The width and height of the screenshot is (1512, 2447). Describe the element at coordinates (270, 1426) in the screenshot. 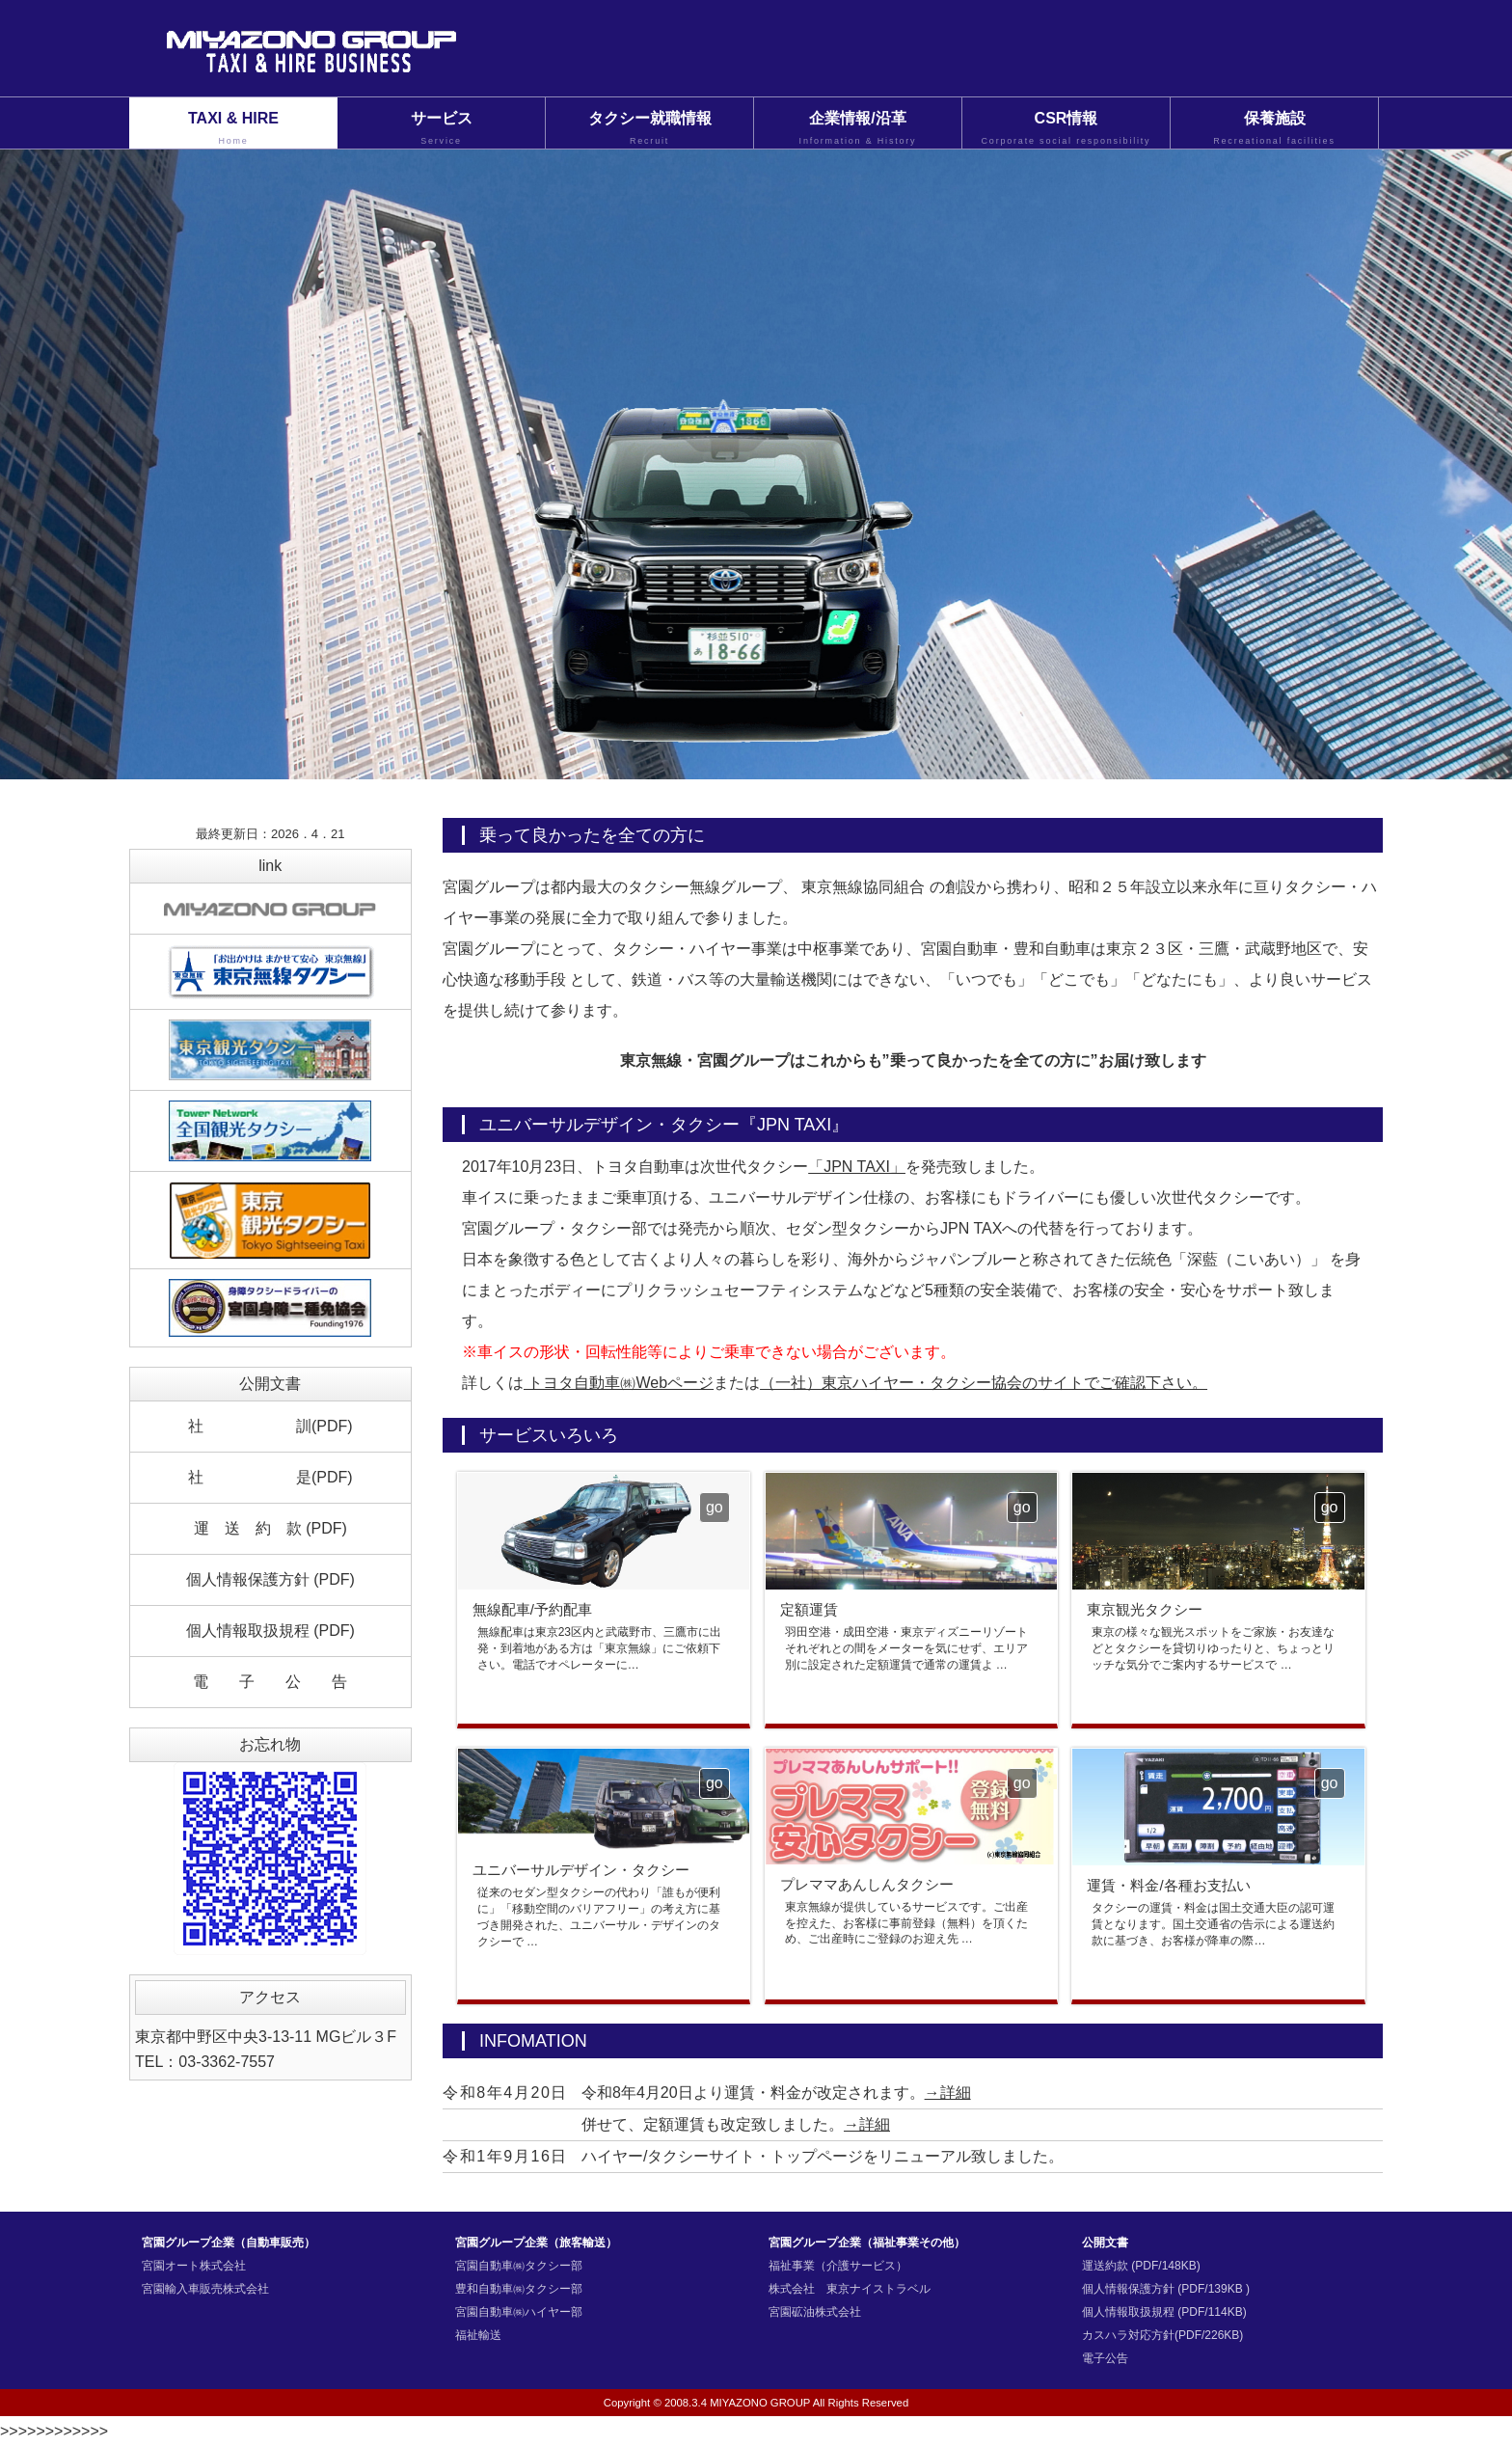

I see `社 訓(PDF)` at that location.